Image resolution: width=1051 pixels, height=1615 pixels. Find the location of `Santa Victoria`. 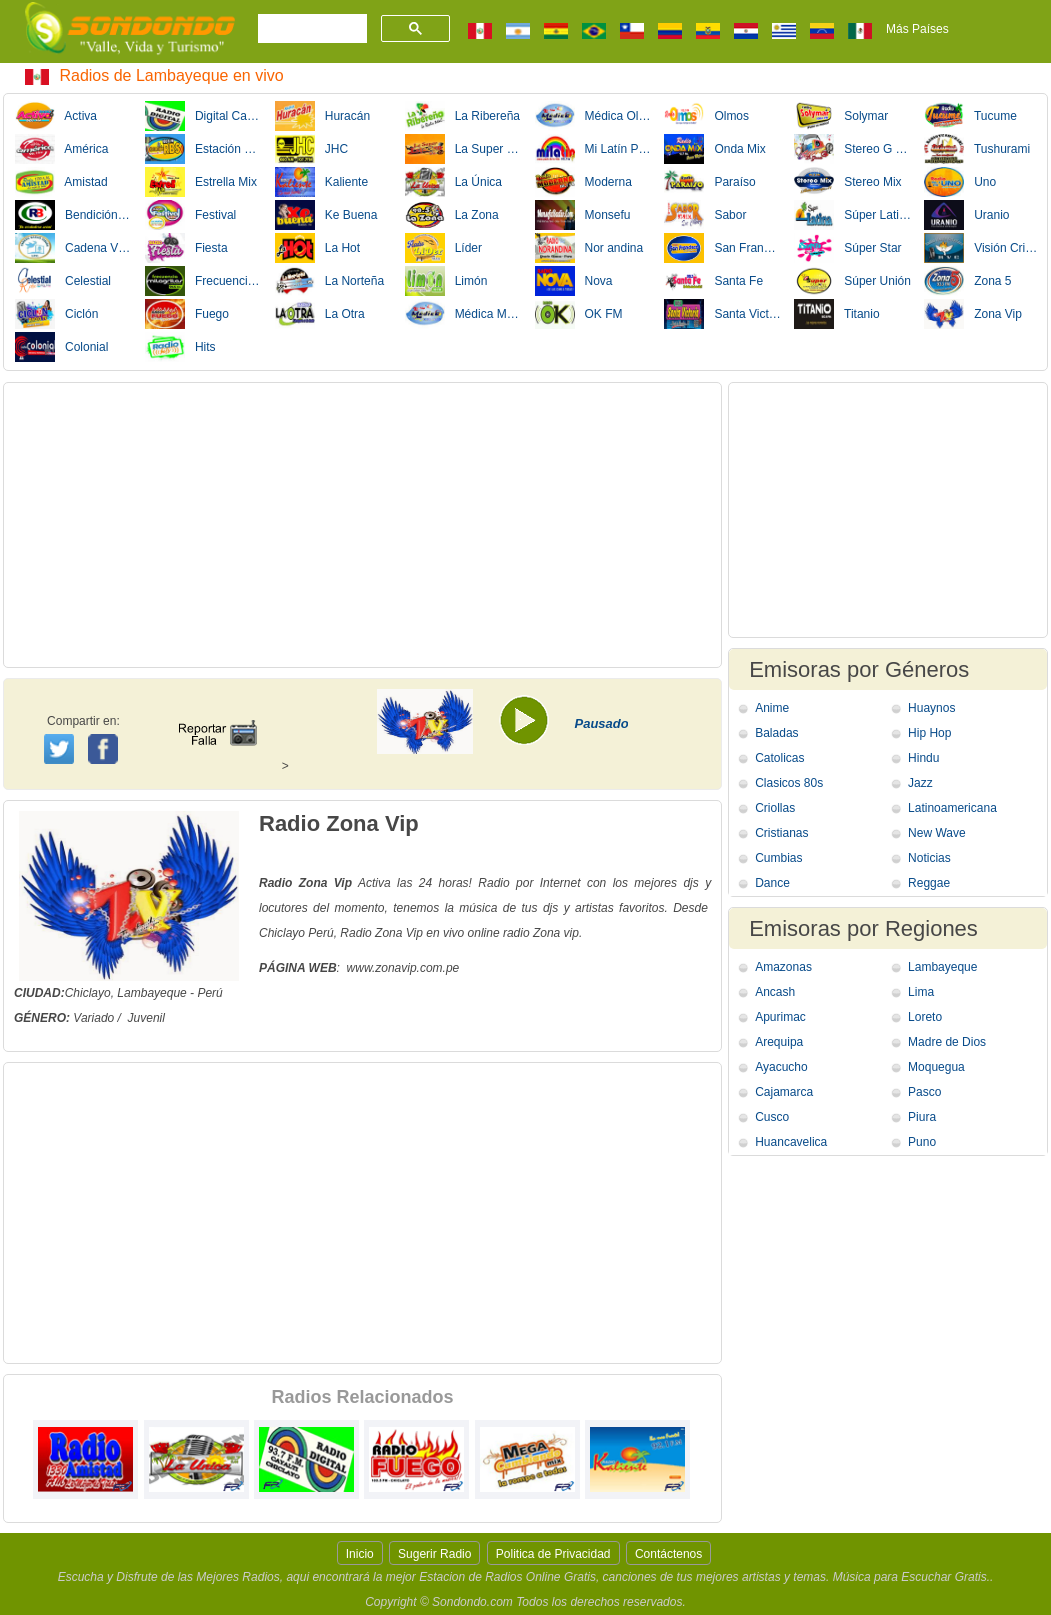

Santa Victoria is located at coordinates (722, 314).